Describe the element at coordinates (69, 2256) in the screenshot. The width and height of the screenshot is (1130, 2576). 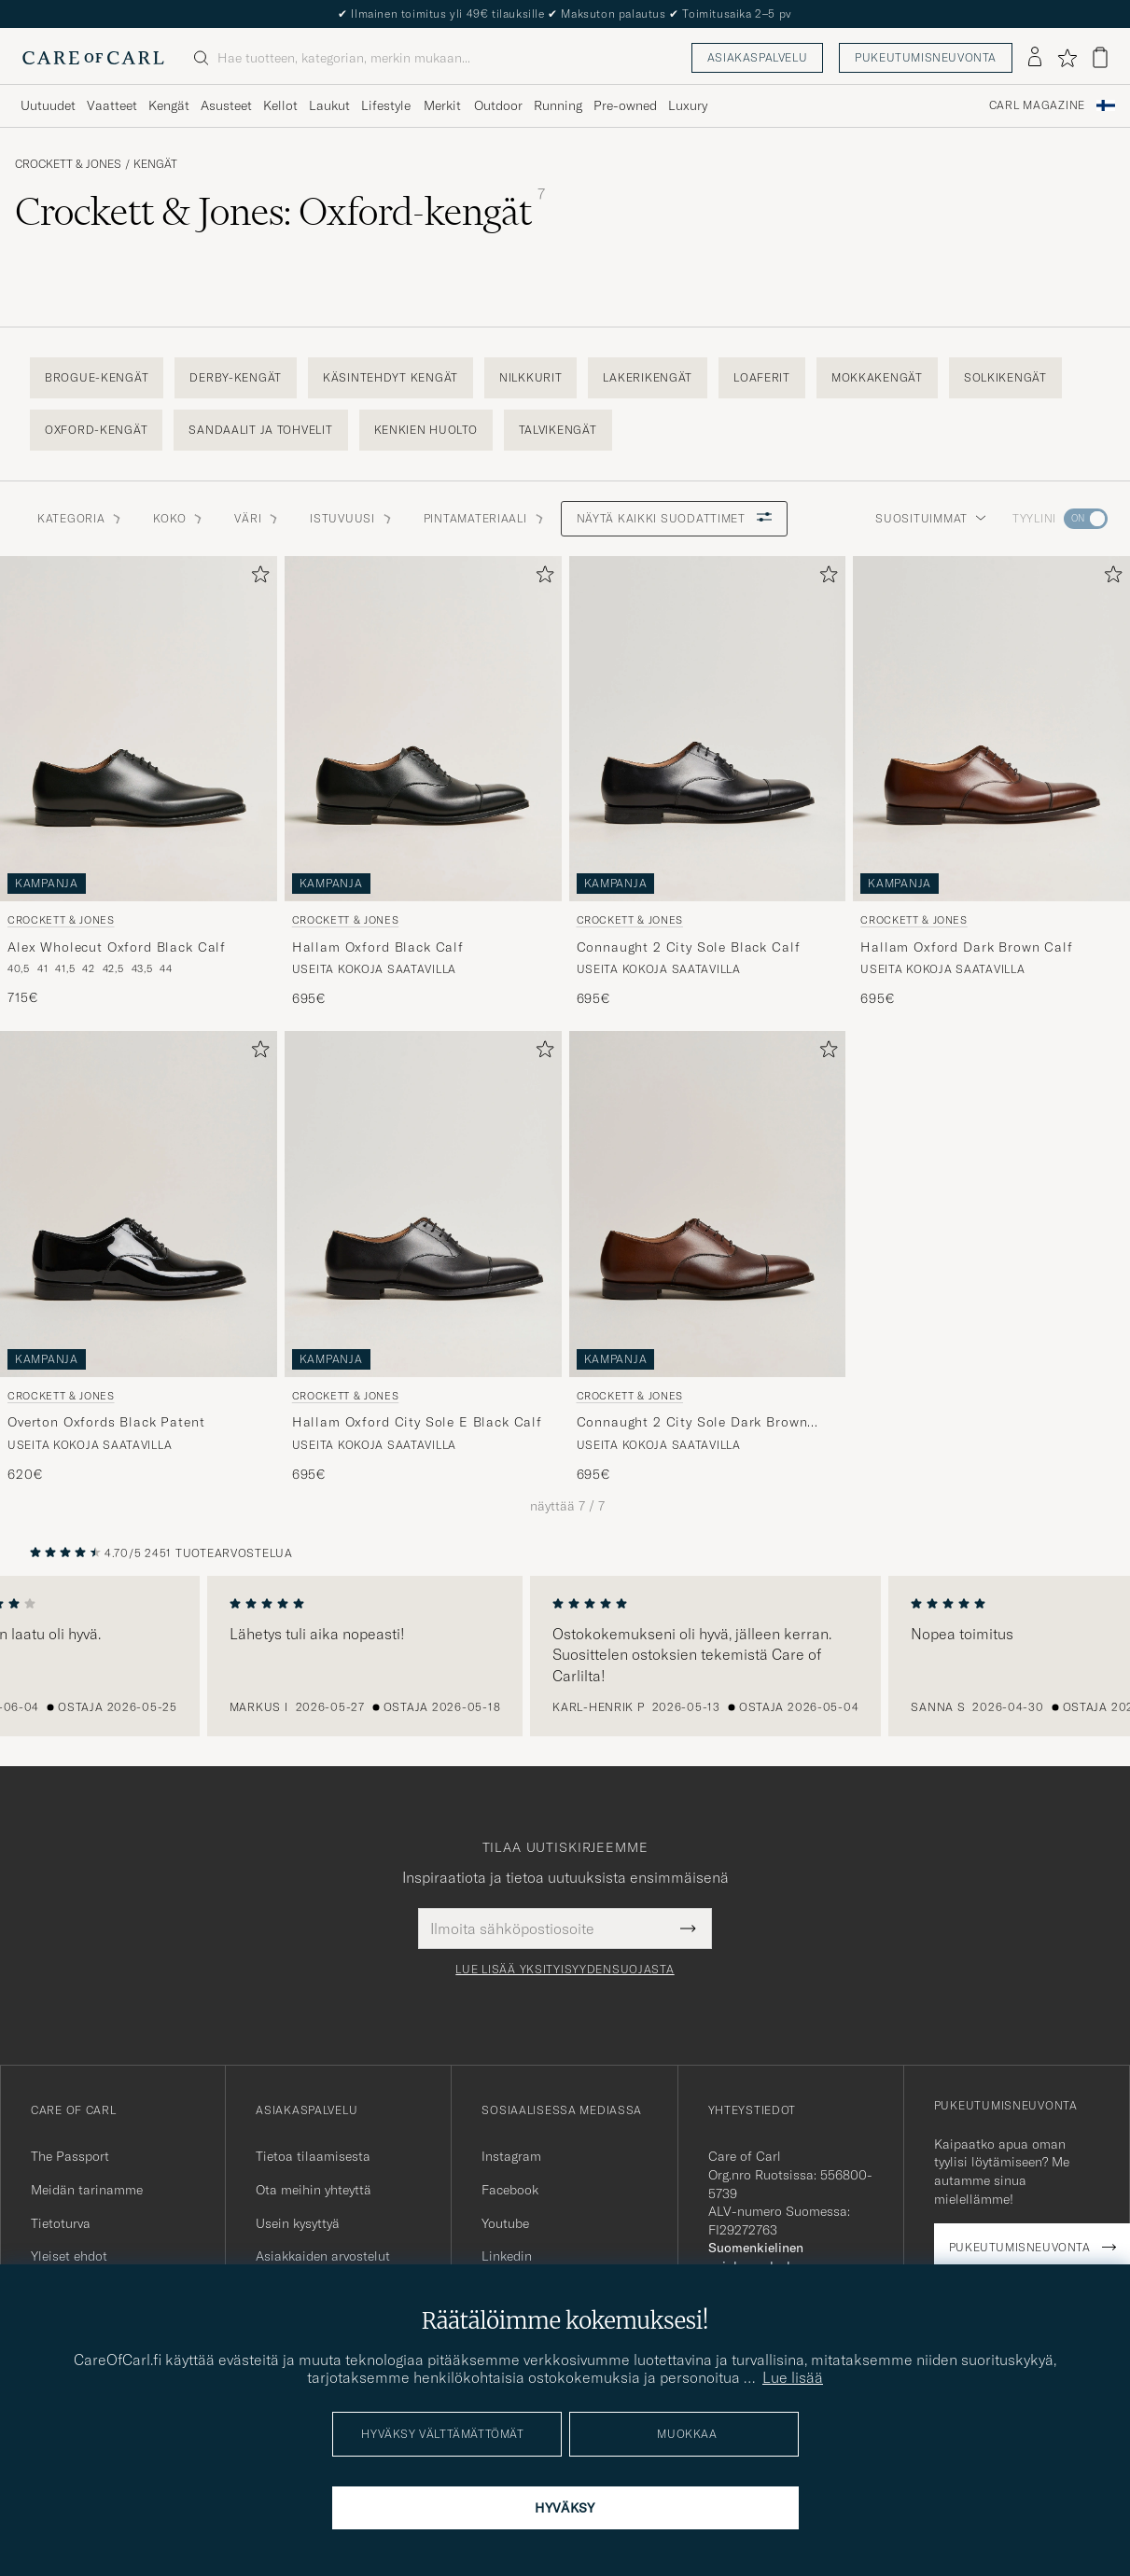
I see `Yleiset ehdot` at that location.